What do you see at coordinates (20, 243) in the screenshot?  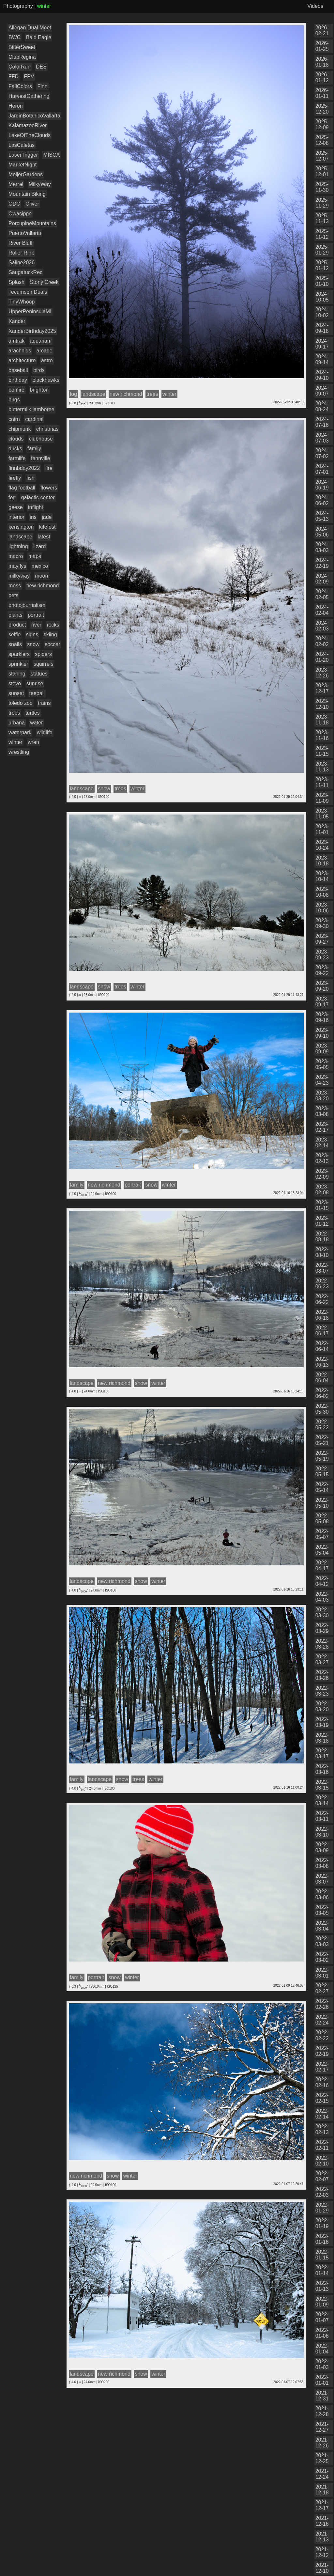 I see `River Bluff` at bounding box center [20, 243].